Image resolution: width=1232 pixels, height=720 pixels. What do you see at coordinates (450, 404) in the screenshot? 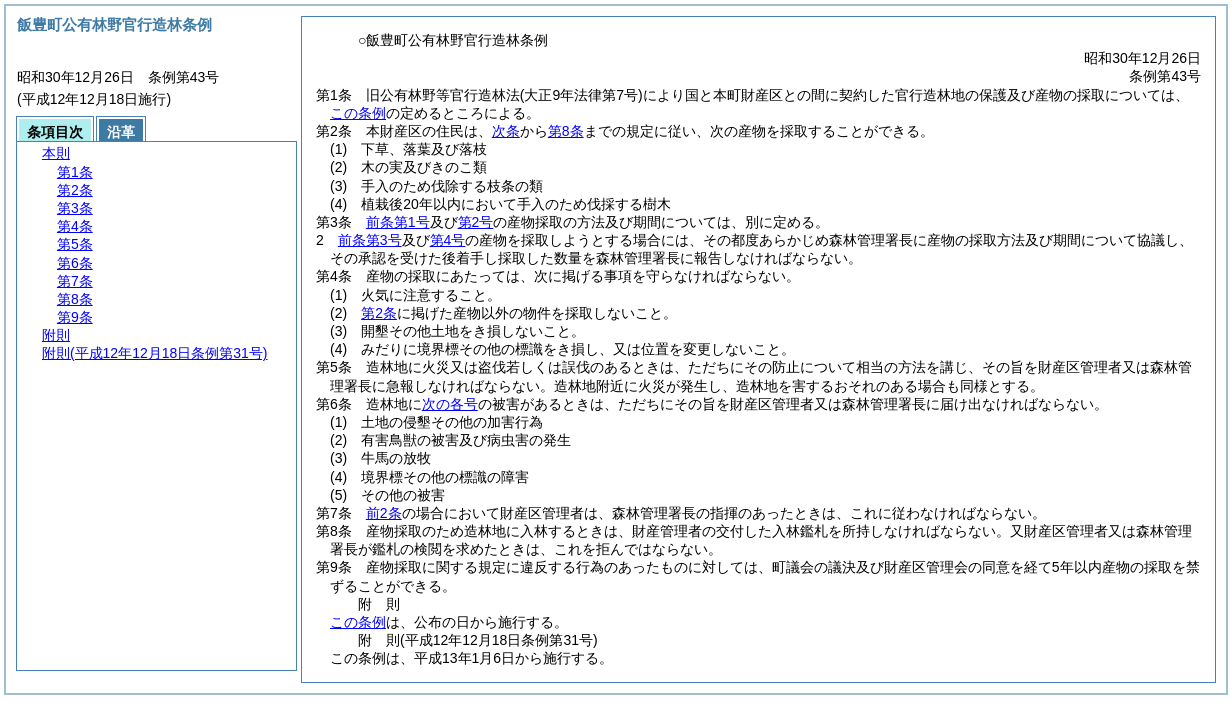
I see `次の各号` at bounding box center [450, 404].